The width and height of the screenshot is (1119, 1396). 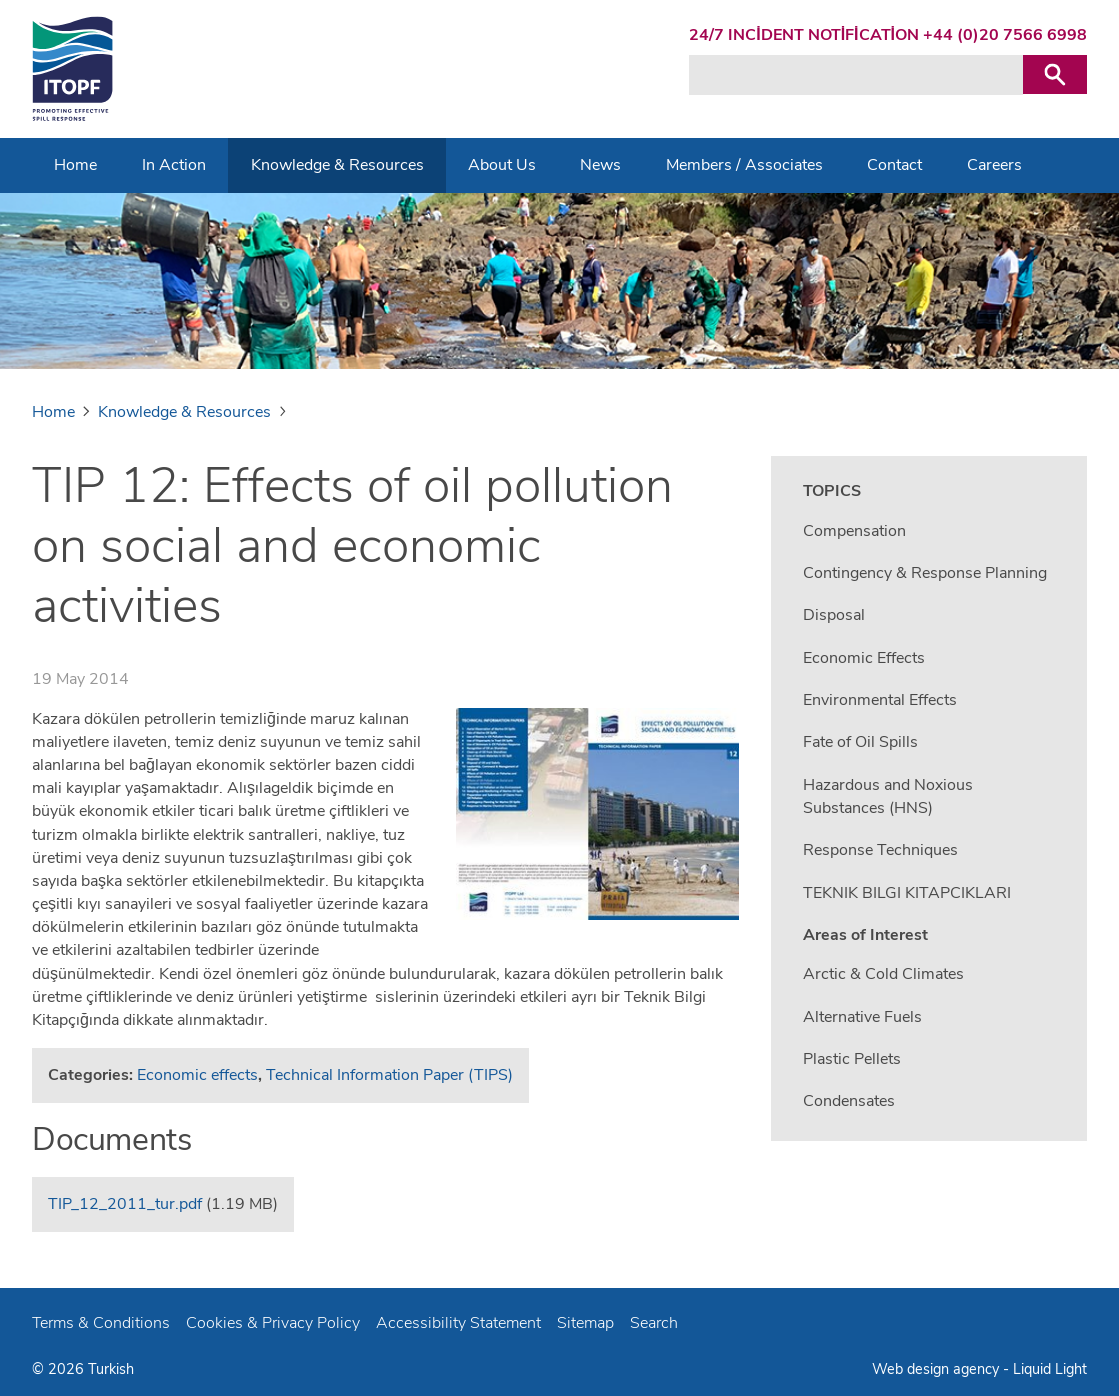 What do you see at coordinates (856, 75) in the screenshot?
I see `[Search keyword(s)]` at bounding box center [856, 75].